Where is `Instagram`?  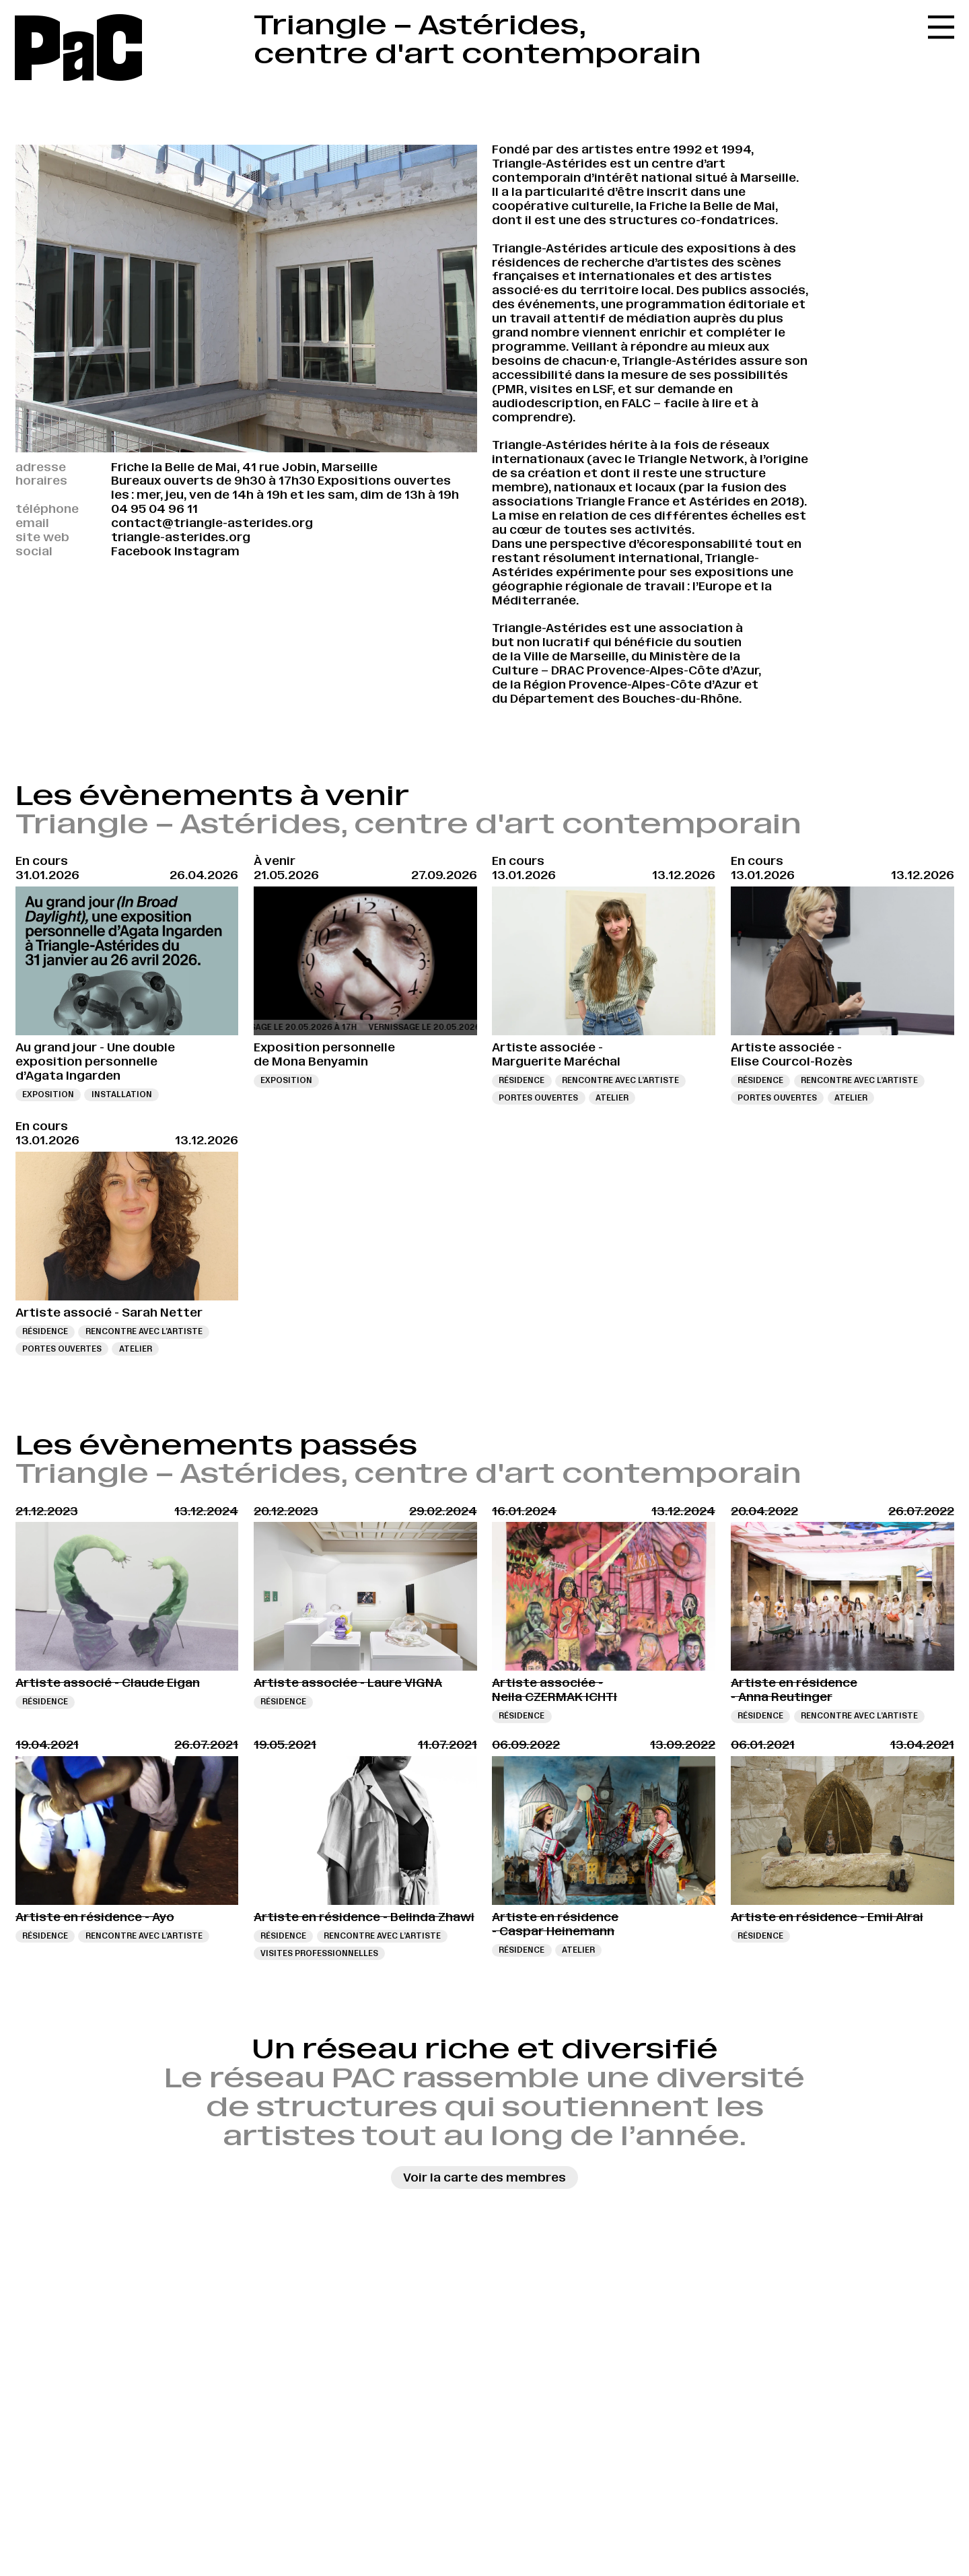 Instagram is located at coordinates (207, 551).